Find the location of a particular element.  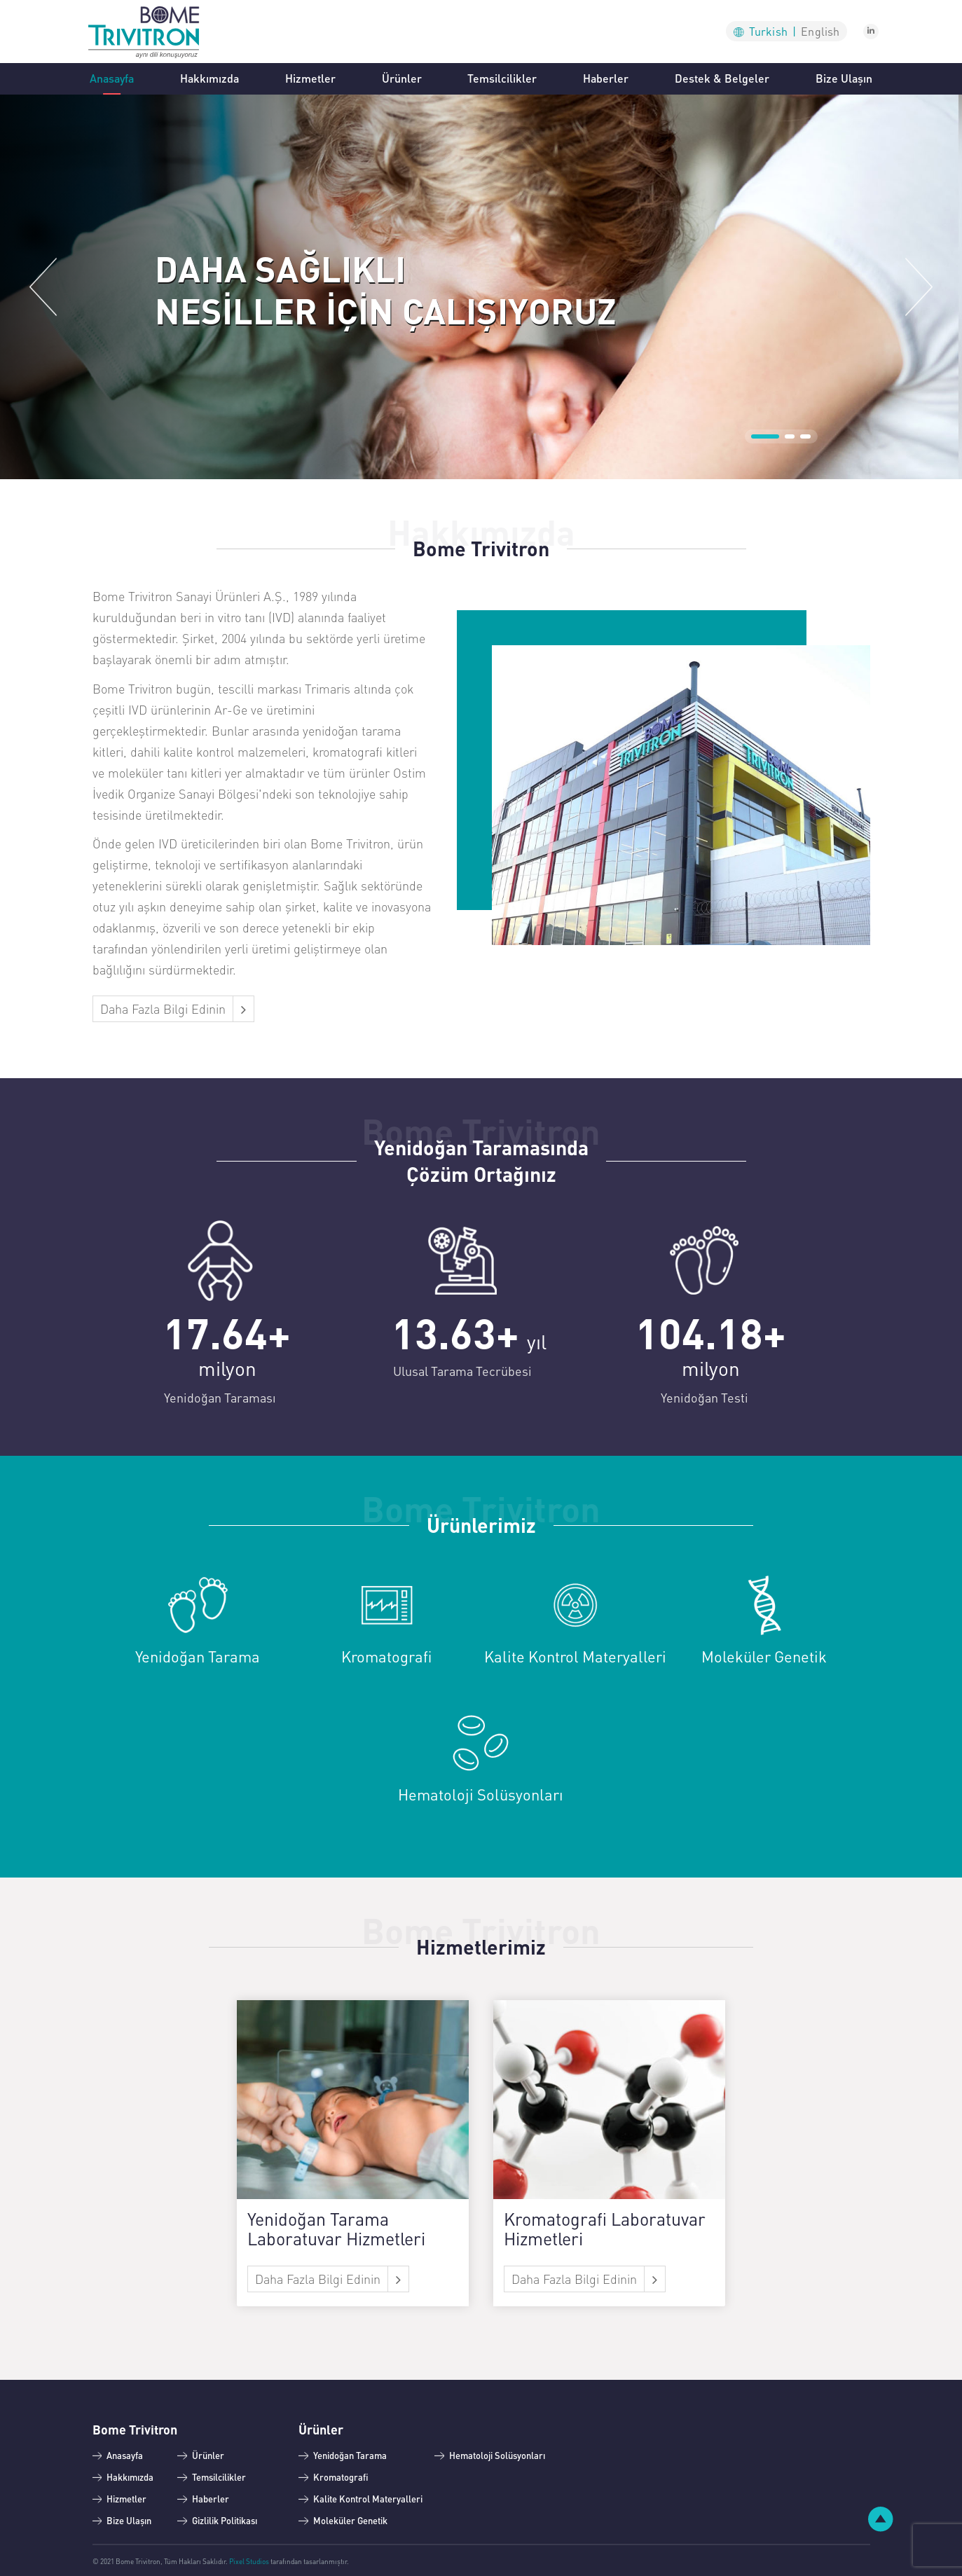

Kromatografi is located at coordinates (341, 2477).